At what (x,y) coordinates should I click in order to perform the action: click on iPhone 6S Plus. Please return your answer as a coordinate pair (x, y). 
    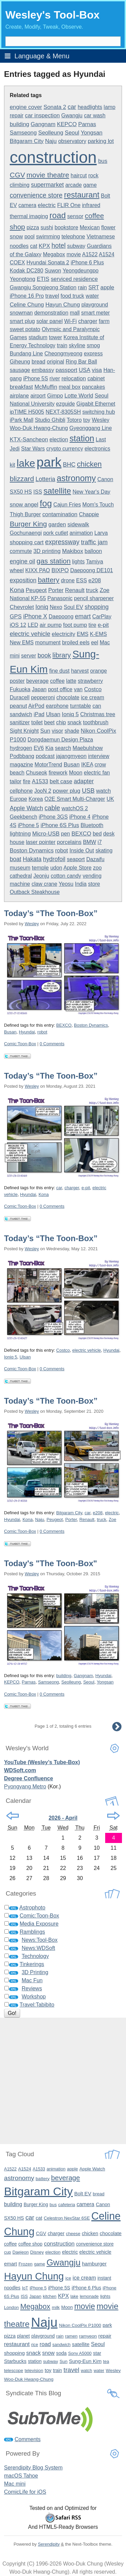
    Looking at the image, I should click on (60, 825).